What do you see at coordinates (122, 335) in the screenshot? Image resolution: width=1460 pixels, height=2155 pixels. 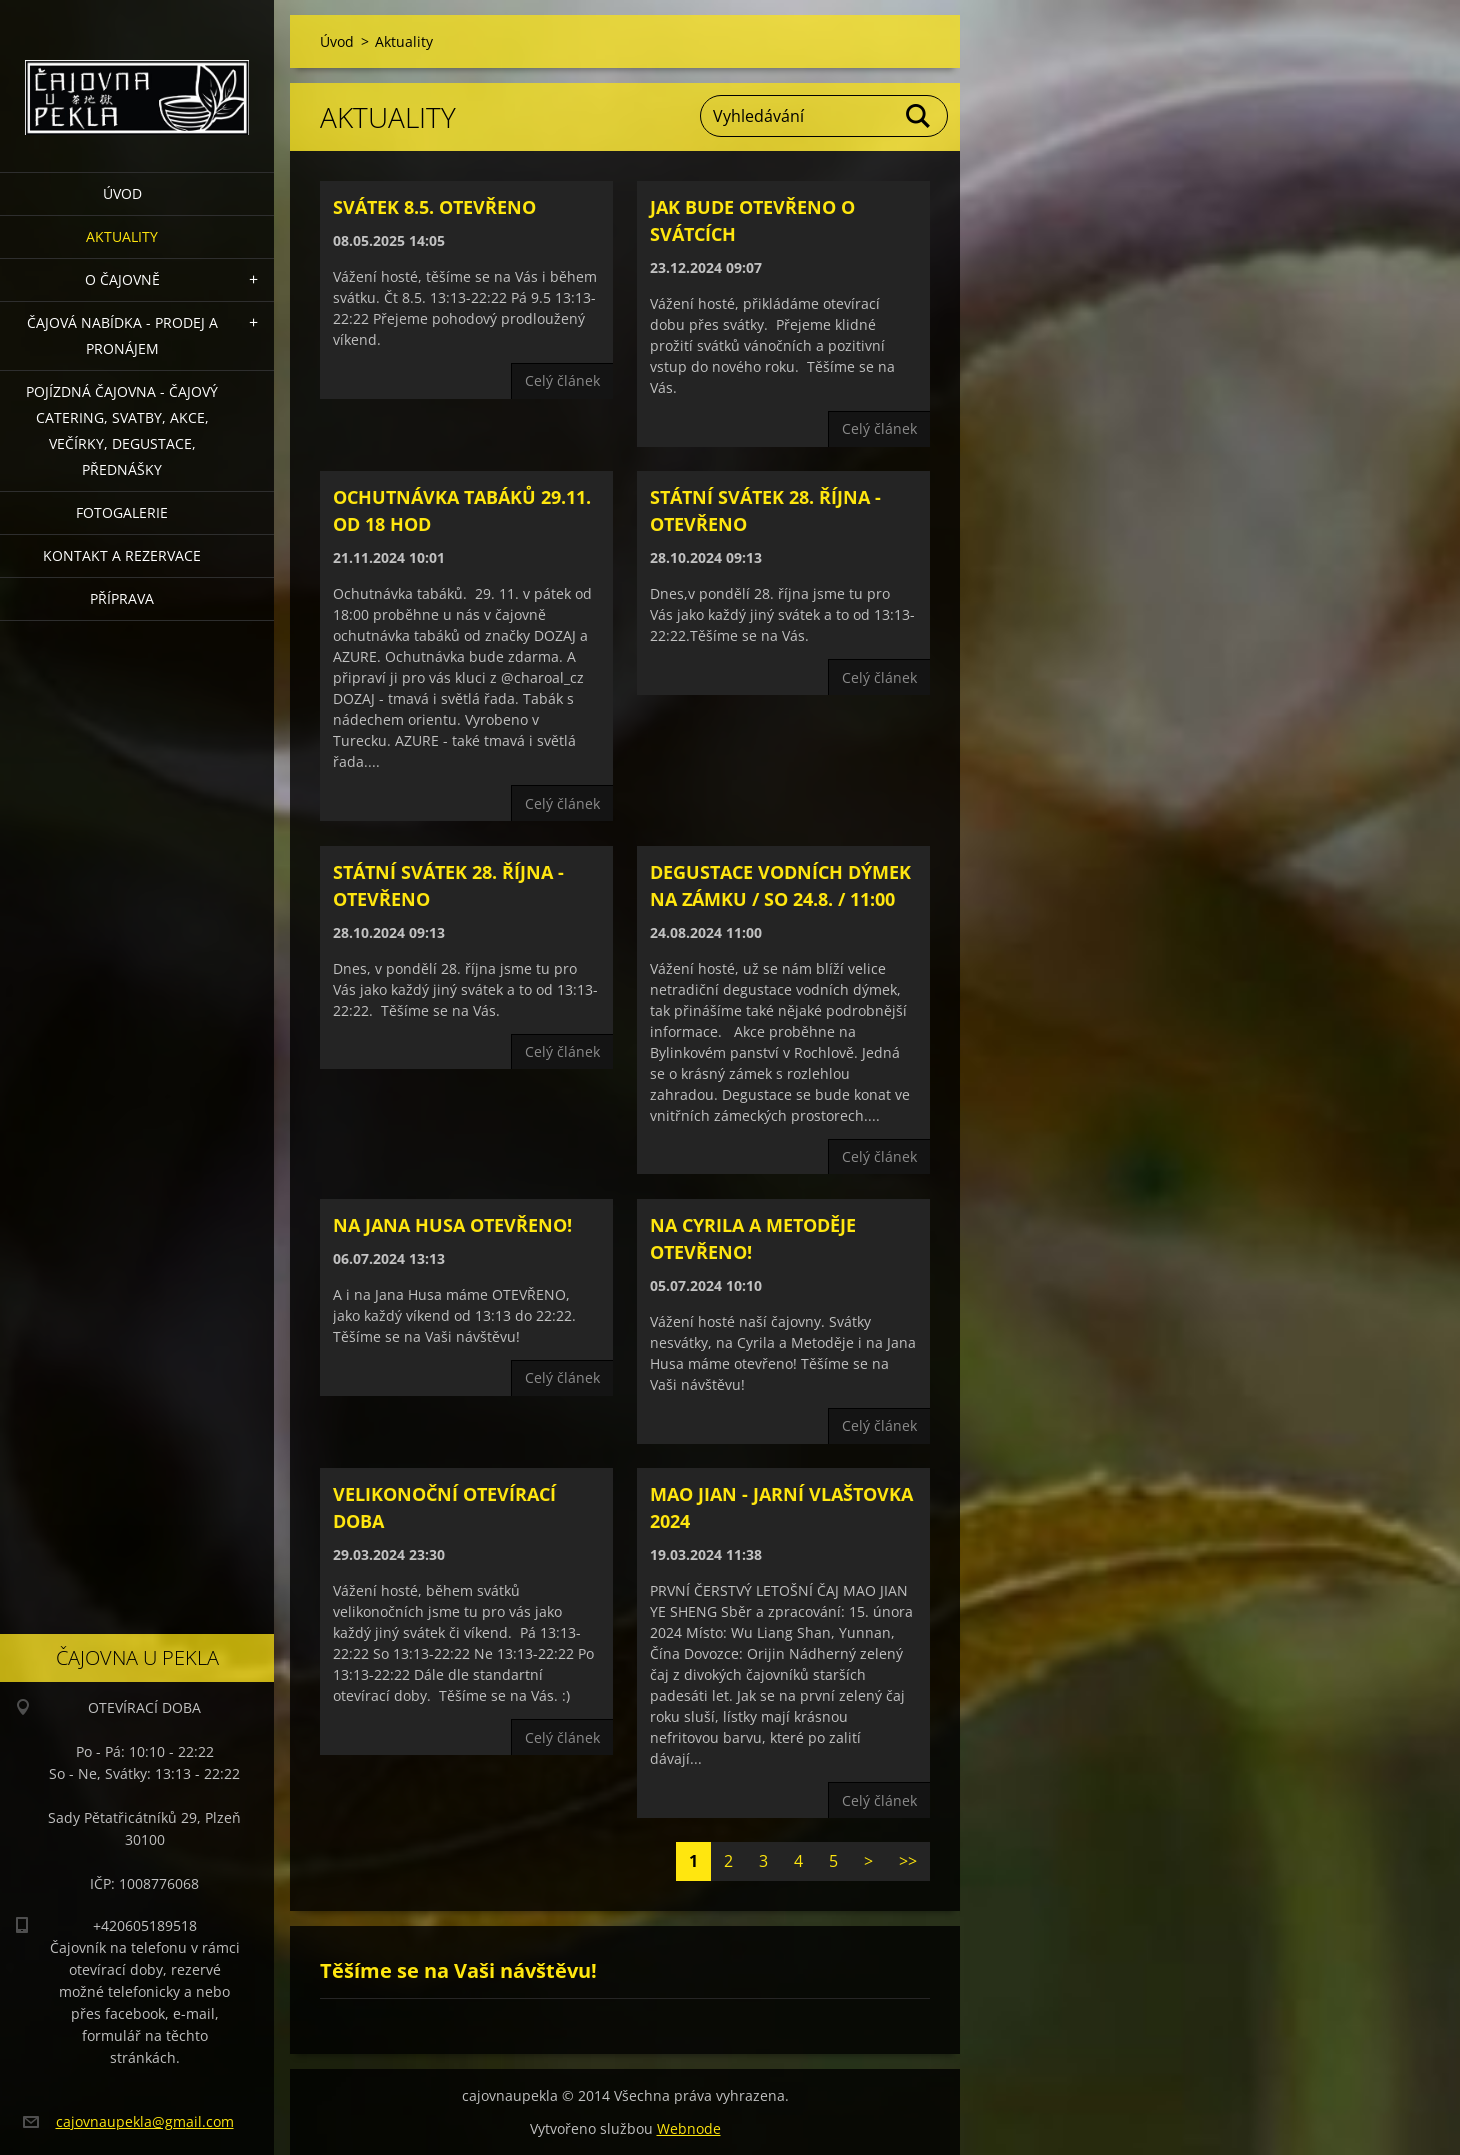 I see `Čajová nabídka - PRODEJ a PRONÁJEM` at bounding box center [122, 335].